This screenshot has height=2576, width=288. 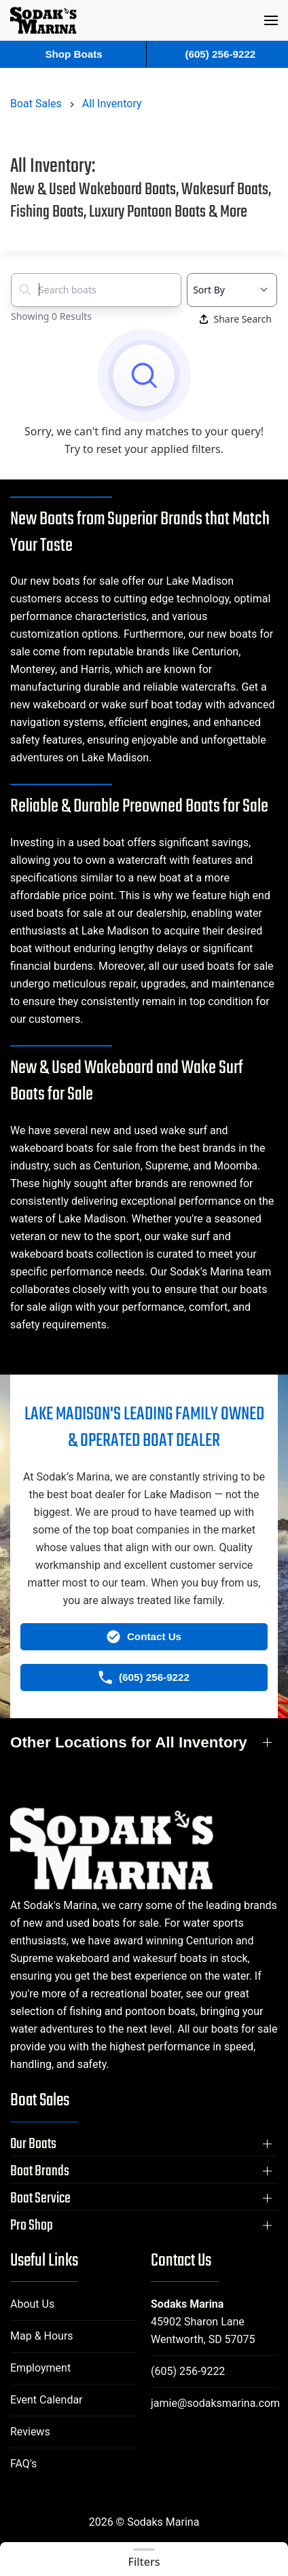 What do you see at coordinates (128, 1742) in the screenshot?
I see `Other Locations for All Inventory [button]` at bounding box center [128, 1742].